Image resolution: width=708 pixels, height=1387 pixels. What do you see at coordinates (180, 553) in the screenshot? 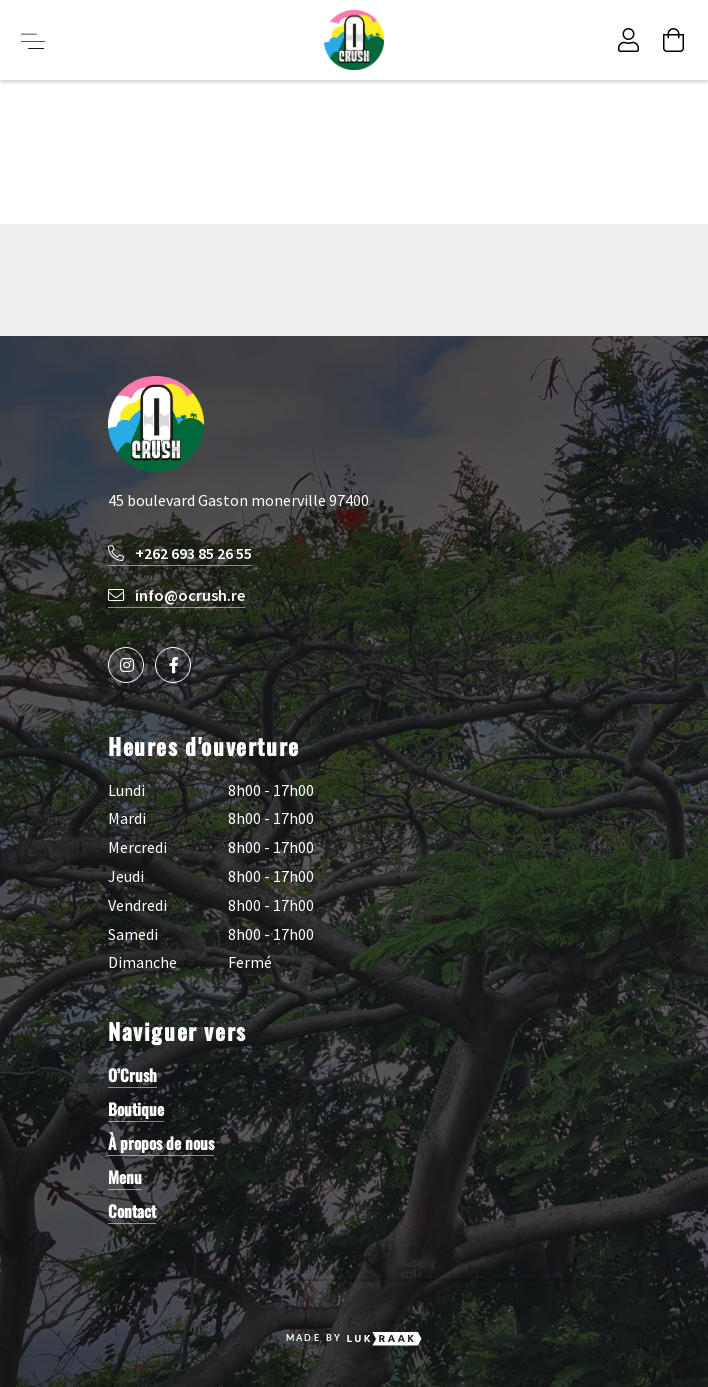
I see `+262 693 85 26 55` at bounding box center [180, 553].